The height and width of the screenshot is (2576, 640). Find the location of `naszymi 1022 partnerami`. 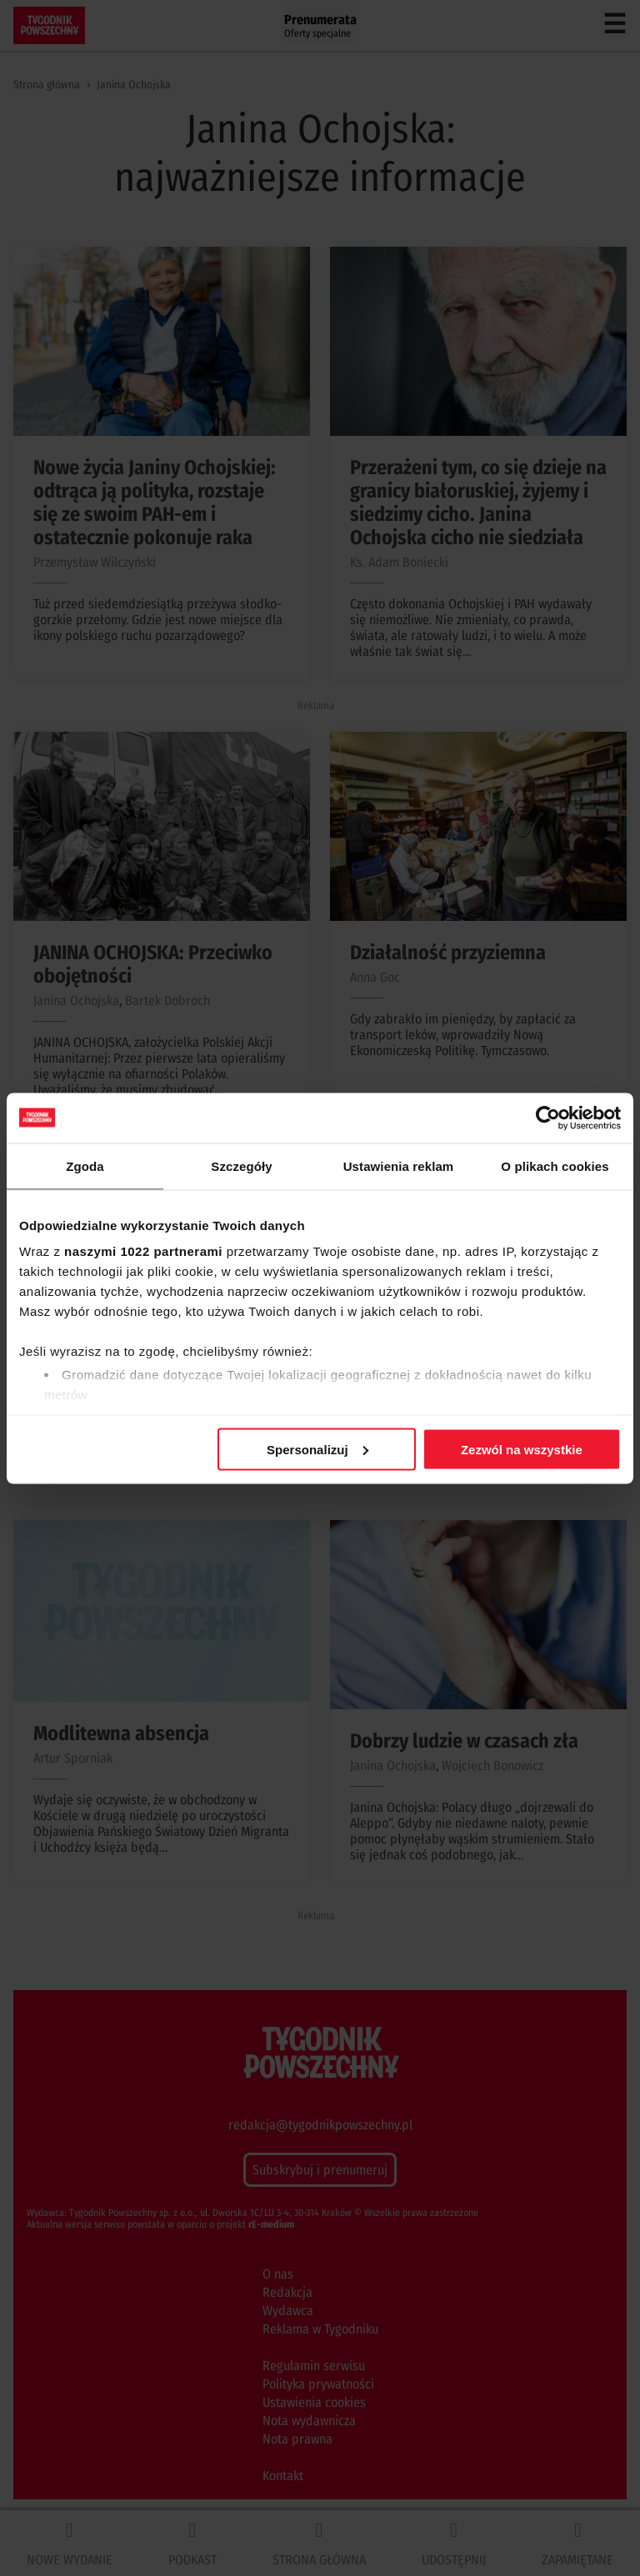

naszymi 1022 partnerami is located at coordinates (143, 1251).